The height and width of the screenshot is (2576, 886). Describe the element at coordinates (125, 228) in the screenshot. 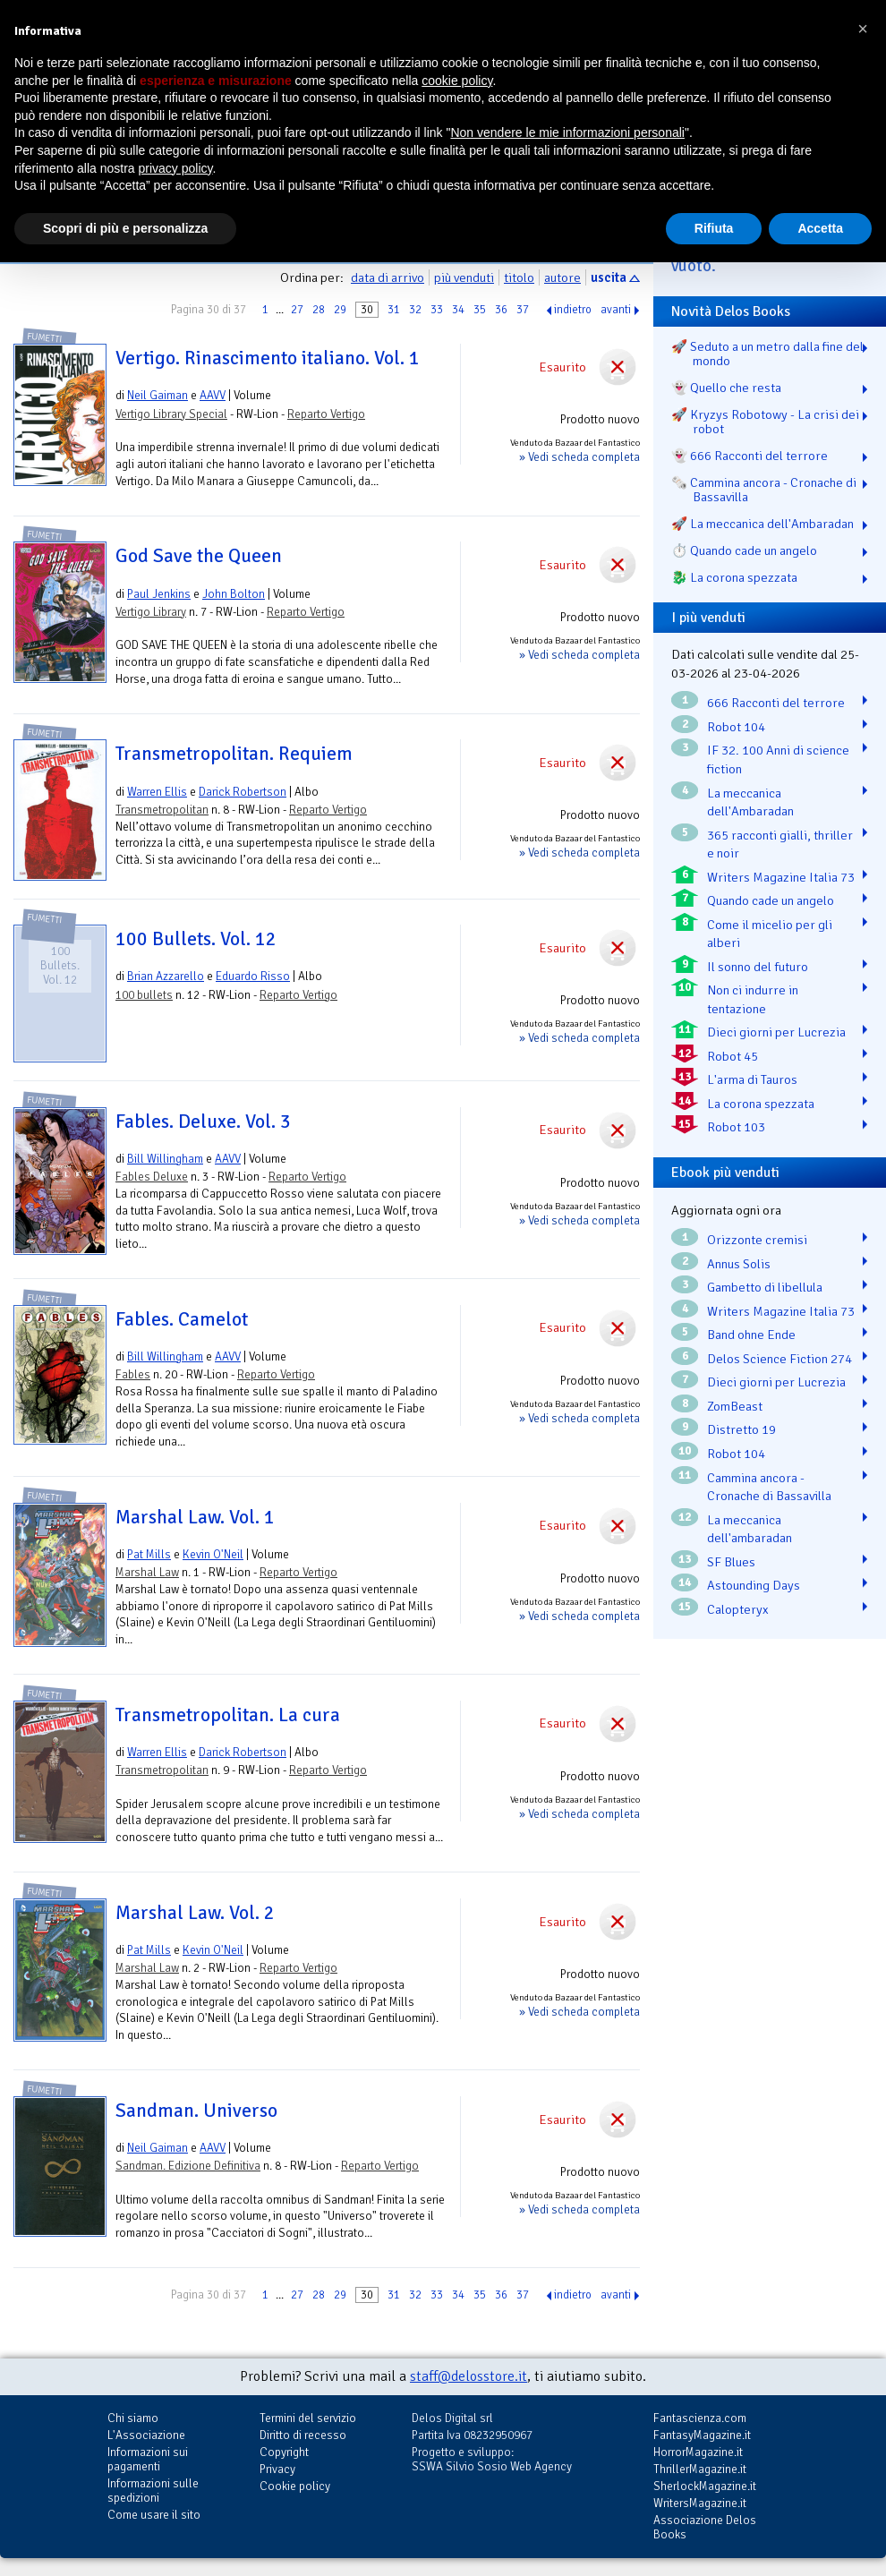

I see `Scopri di più e personalizza [button]` at that location.